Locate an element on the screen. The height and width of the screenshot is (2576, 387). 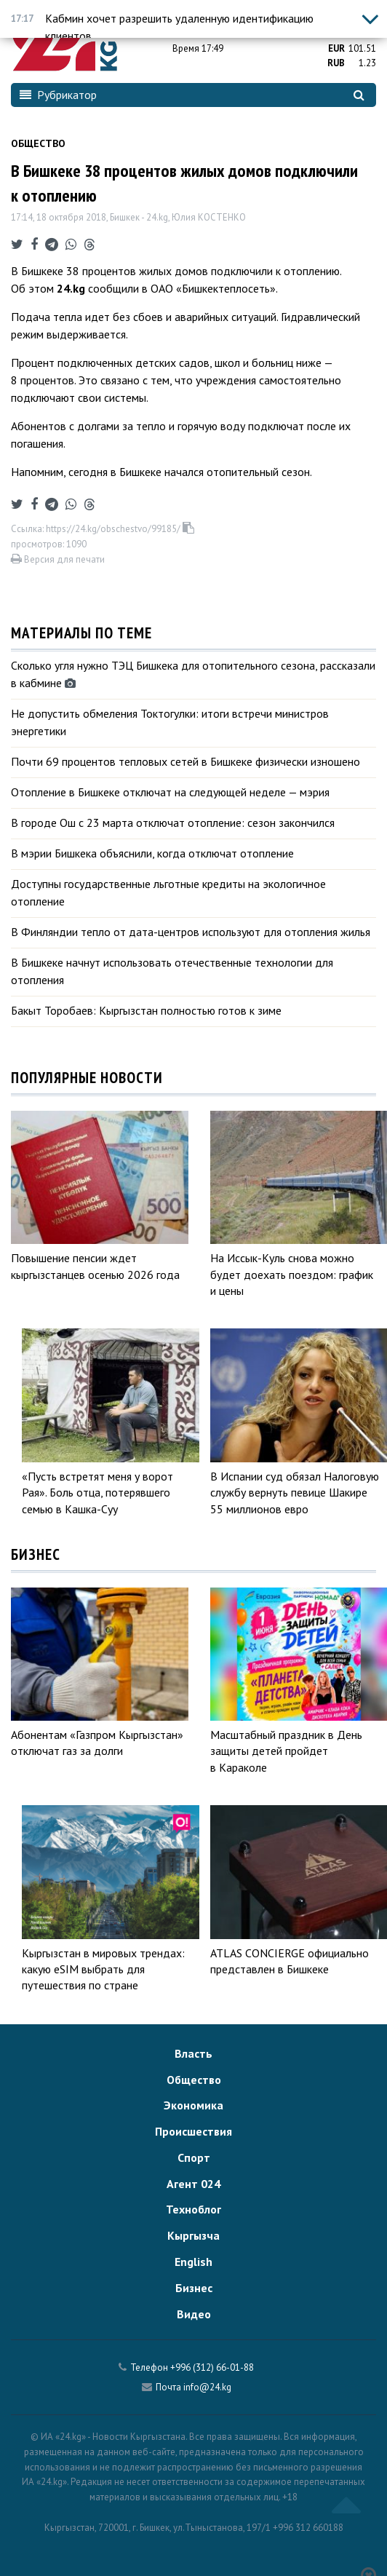
Версия для печати is located at coordinates (58, 559).